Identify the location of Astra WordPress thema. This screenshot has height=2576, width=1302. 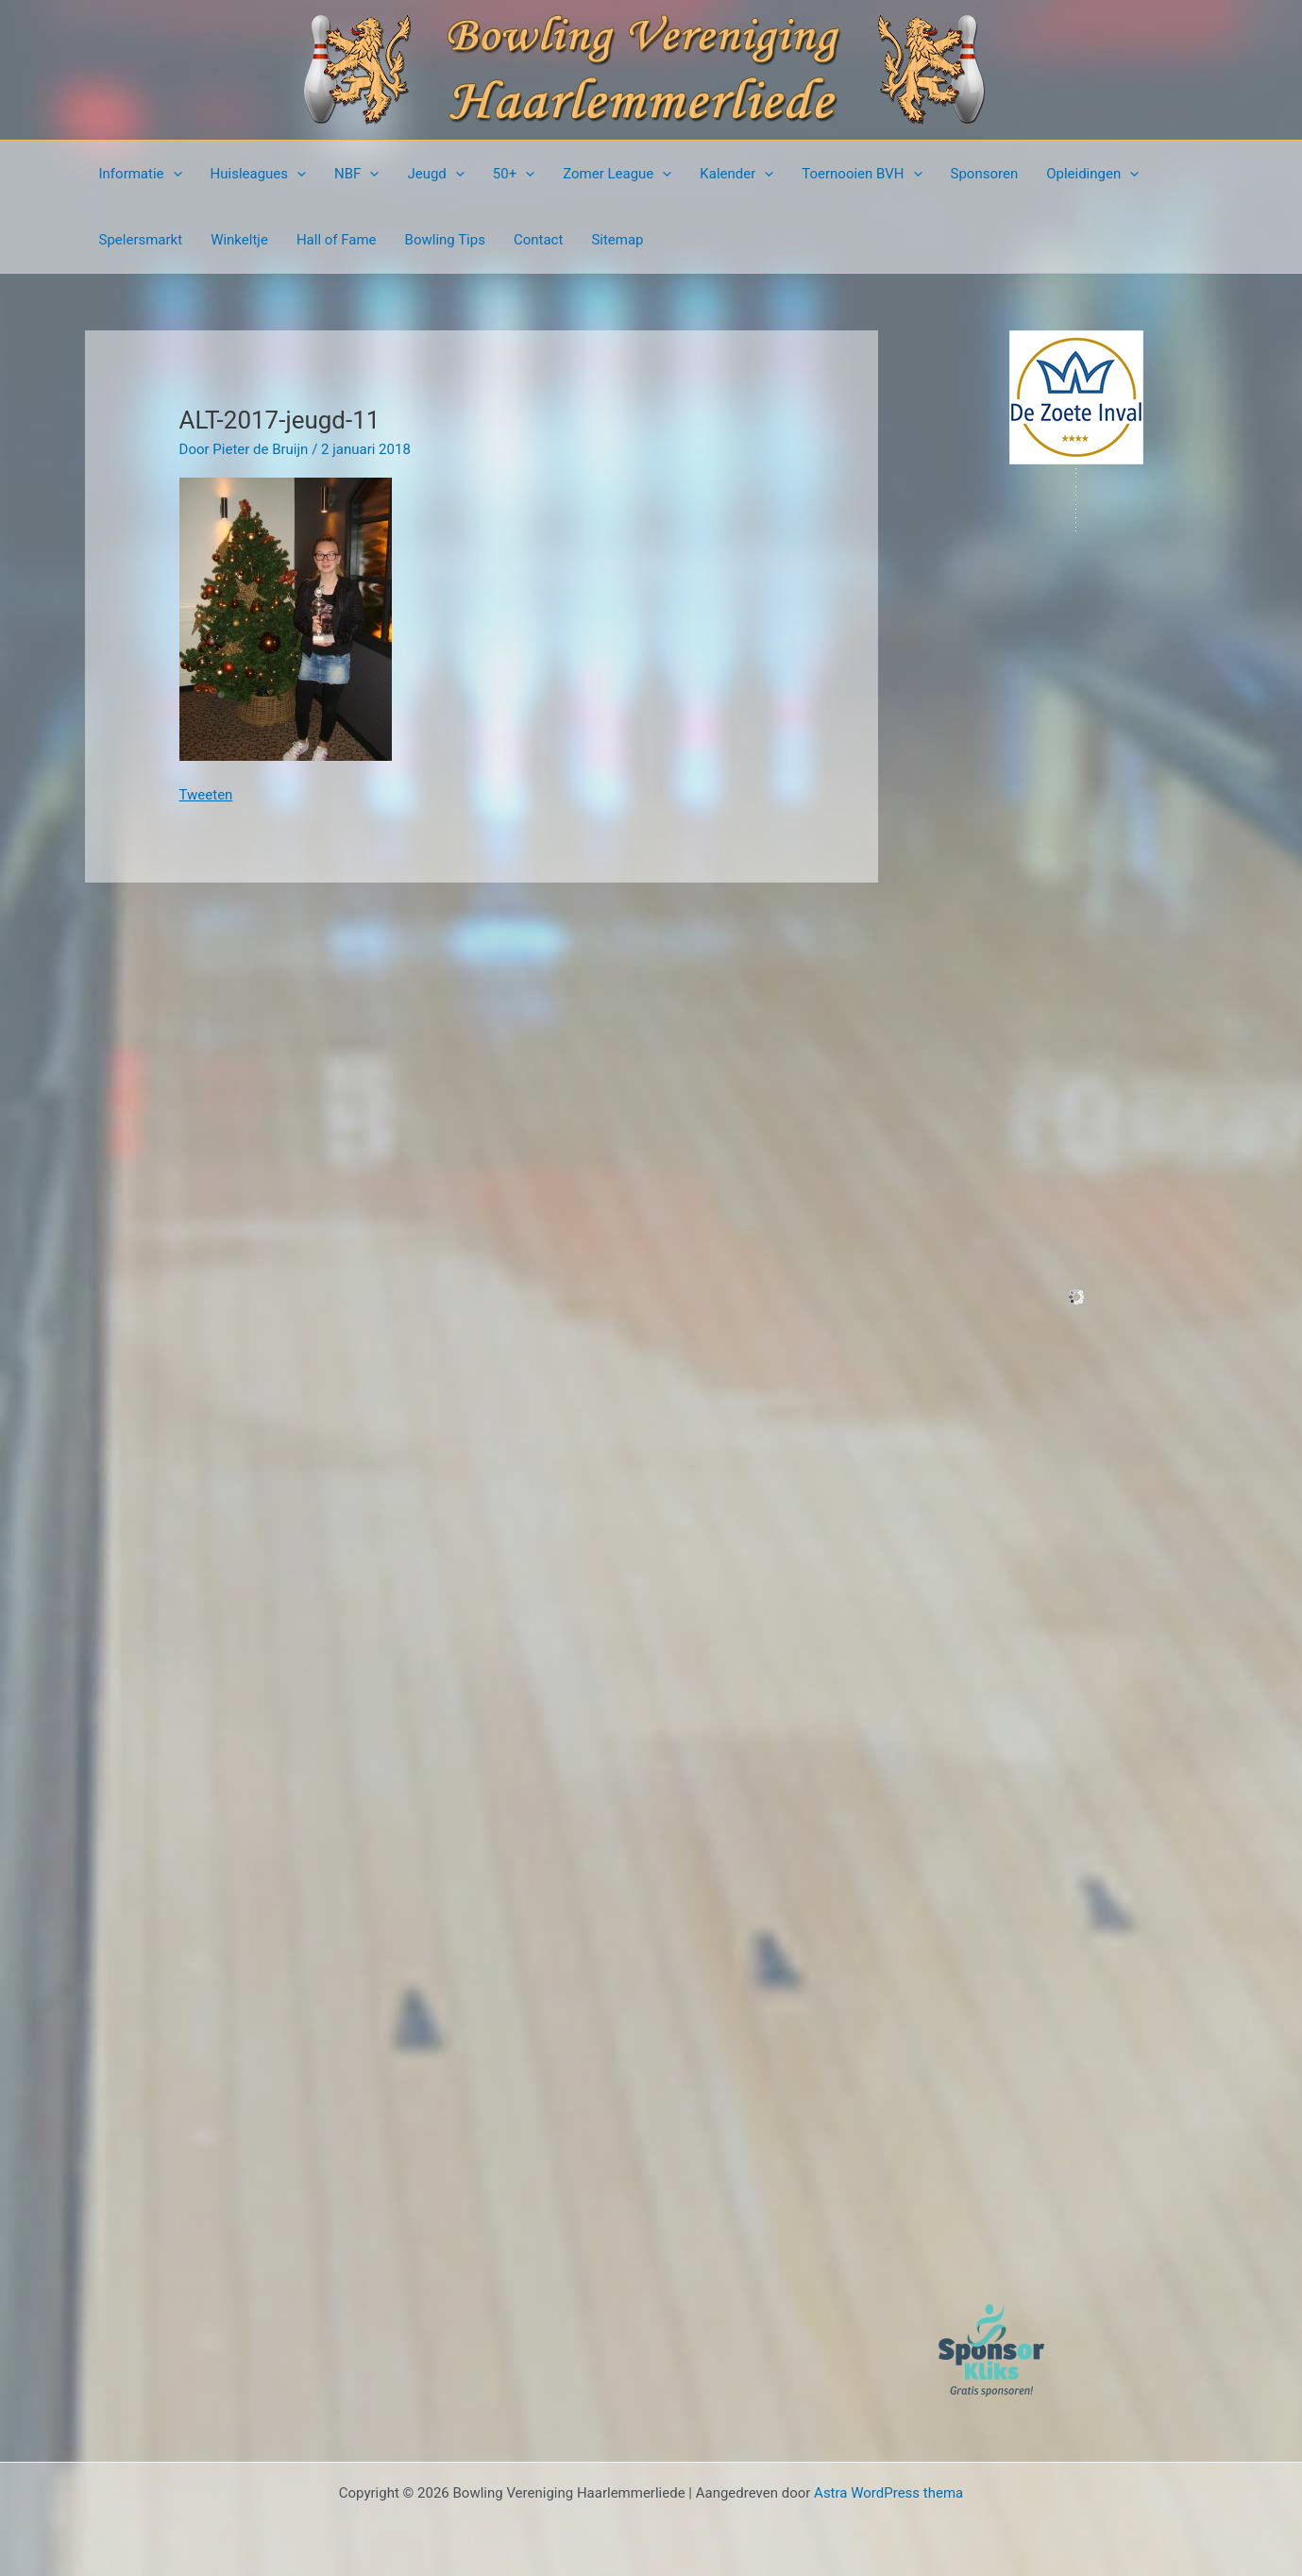
(888, 2492).